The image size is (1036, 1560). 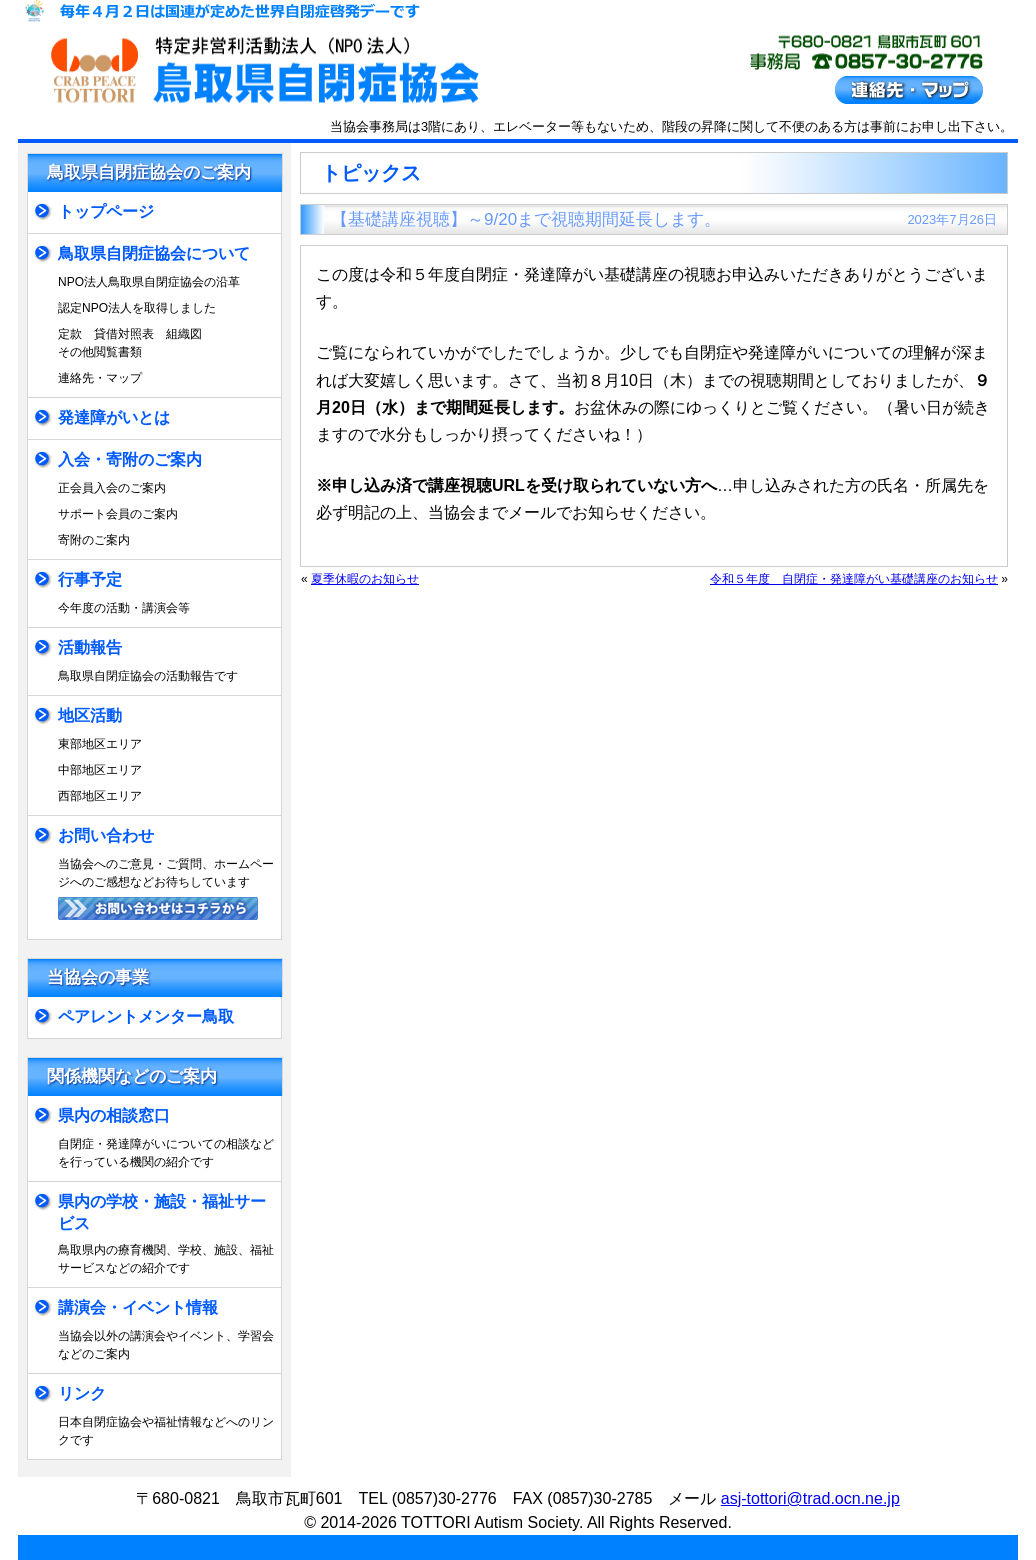 I want to click on 鳥取県自閉症協会について, so click(x=154, y=253).